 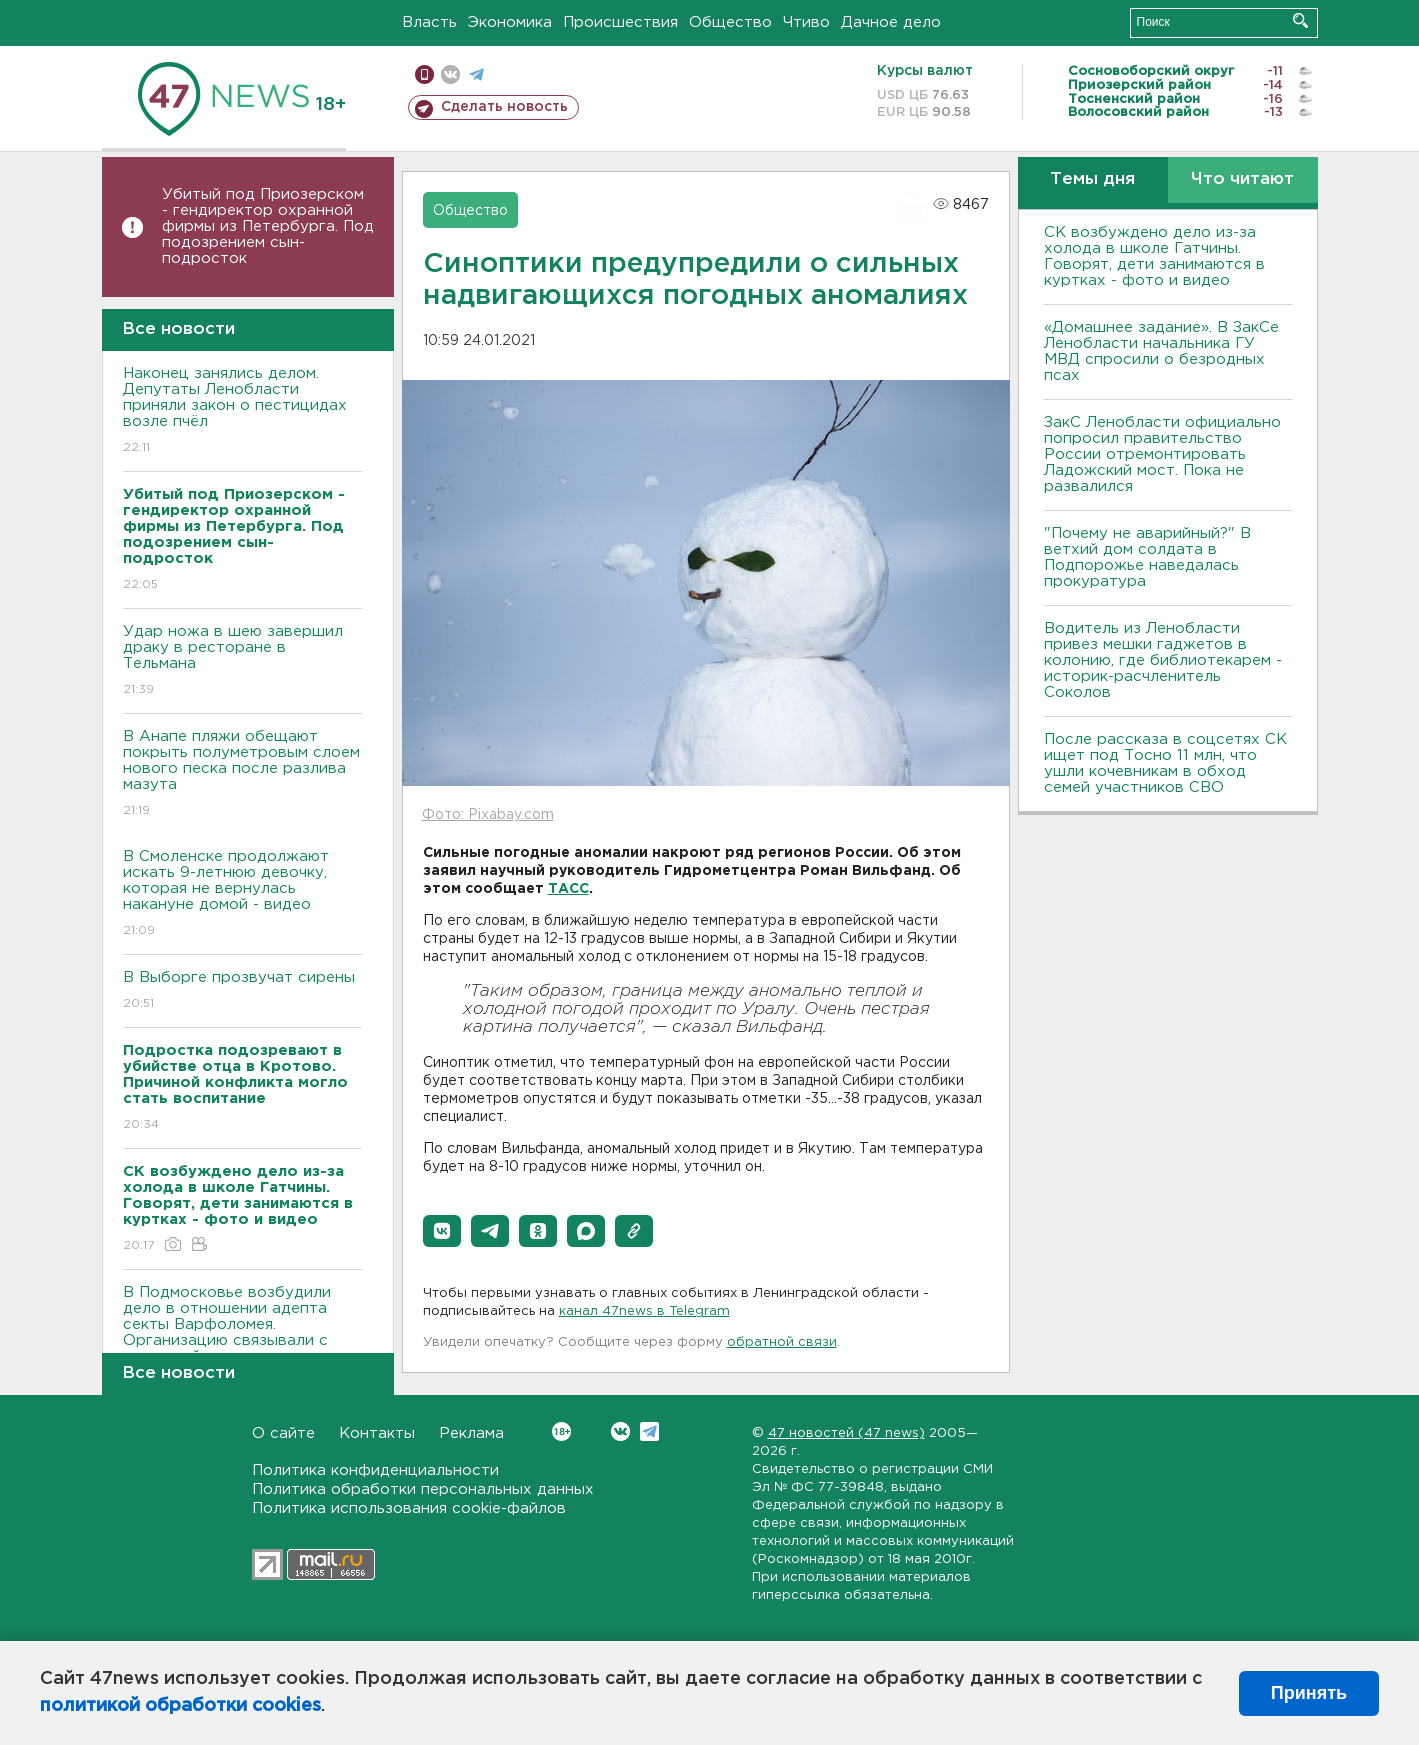 I want to click on Вконтакте, so click(x=561, y=1431).